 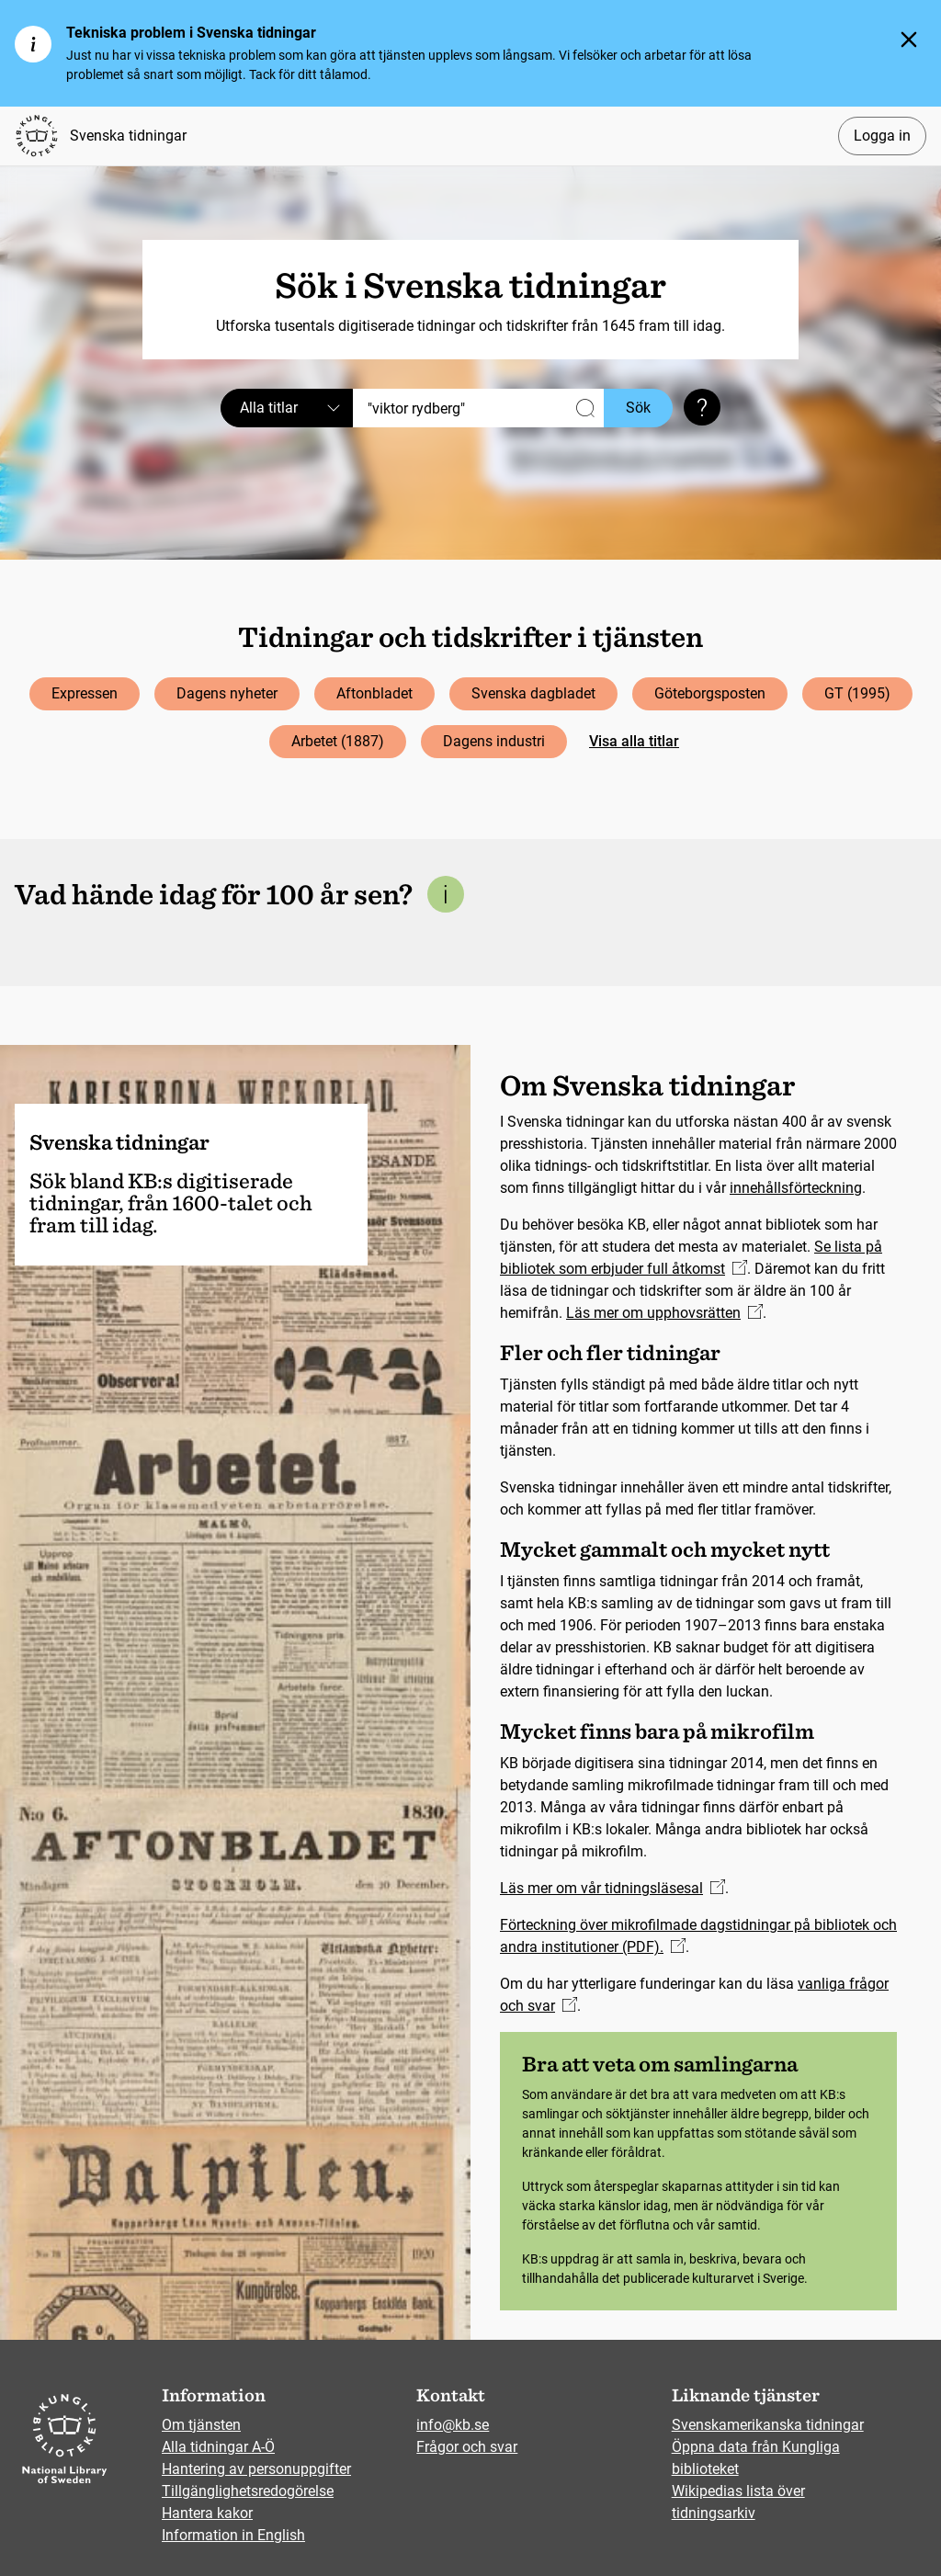 What do you see at coordinates (494, 741) in the screenshot?
I see `Dagens industri` at bounding box center [494, 741].